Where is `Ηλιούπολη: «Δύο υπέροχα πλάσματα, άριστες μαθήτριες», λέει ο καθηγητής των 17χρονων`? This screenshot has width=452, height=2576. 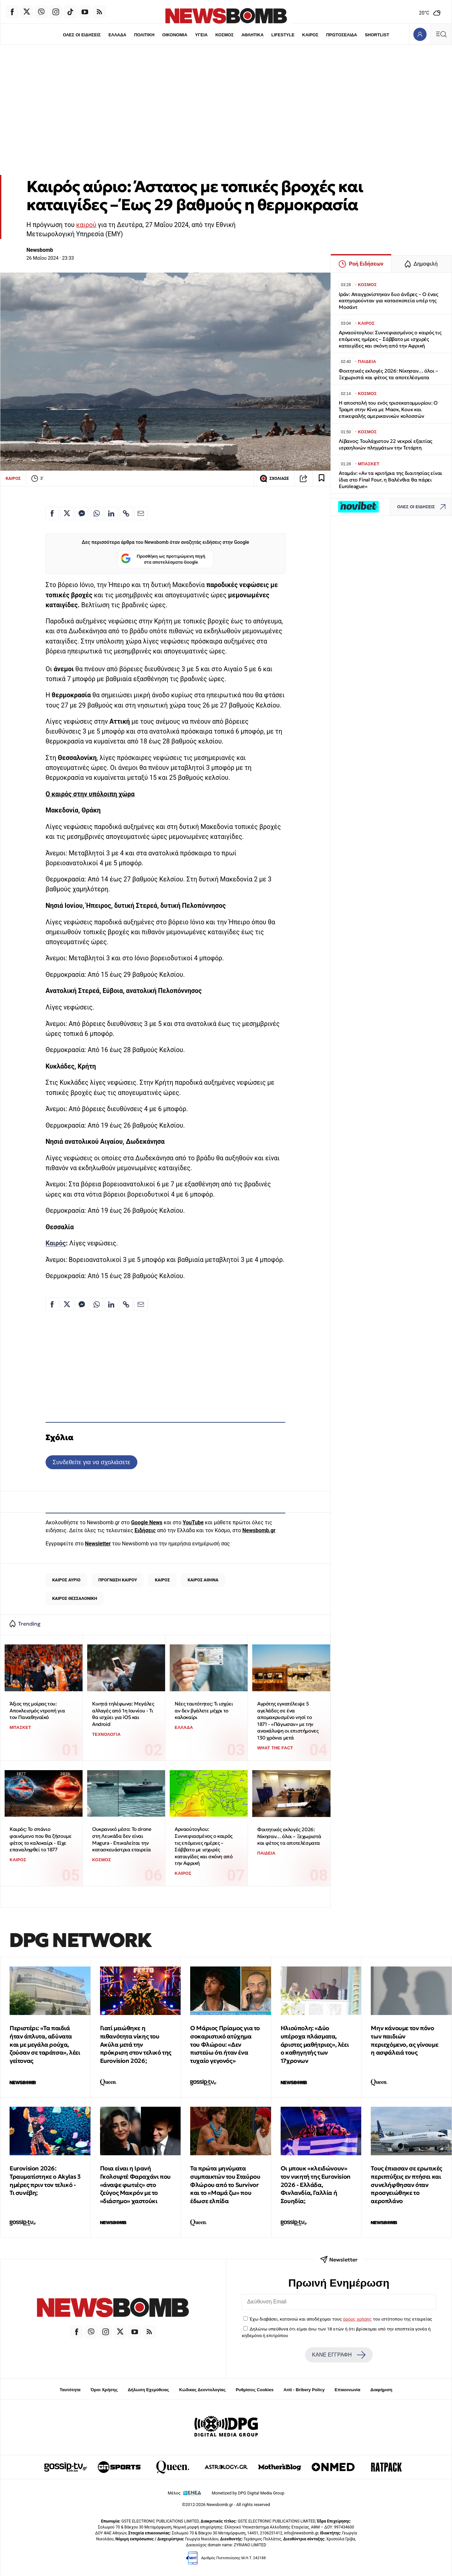 Ηλιούπολη: «Δύο υπέροχα πλάσματα, άριστες μαθήτριες», λέει ο καθηγητής των 17χρονων is located at coordinates (315, 2044).